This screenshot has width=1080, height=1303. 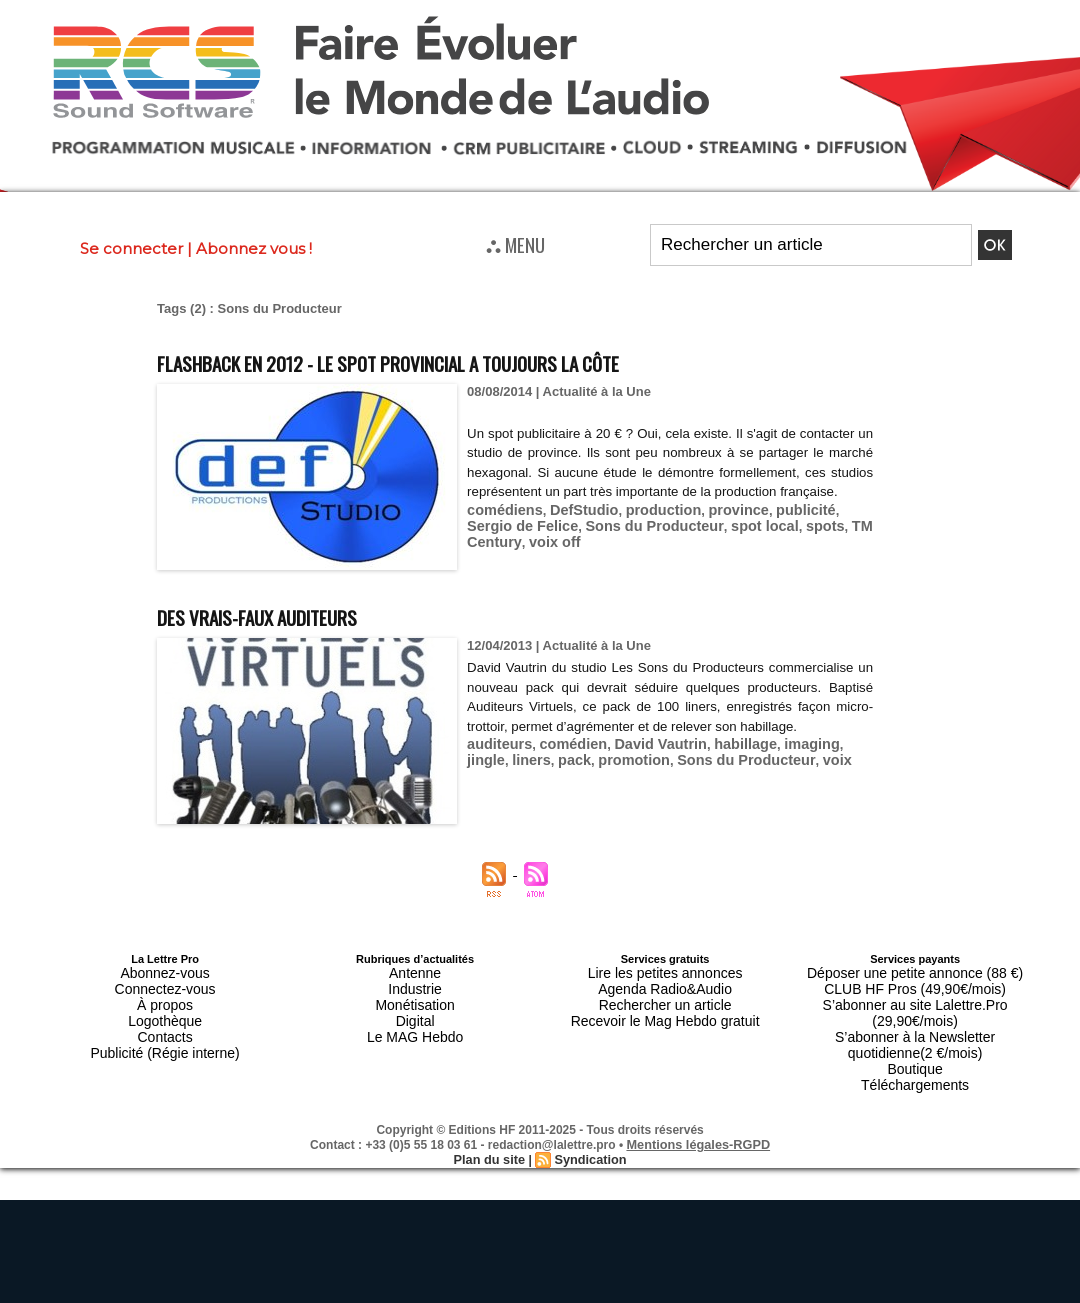 What do you see at coordinates (573, 544) in the screenshot?
I see `Sons du Producteur` at bounding box center [573, 544].